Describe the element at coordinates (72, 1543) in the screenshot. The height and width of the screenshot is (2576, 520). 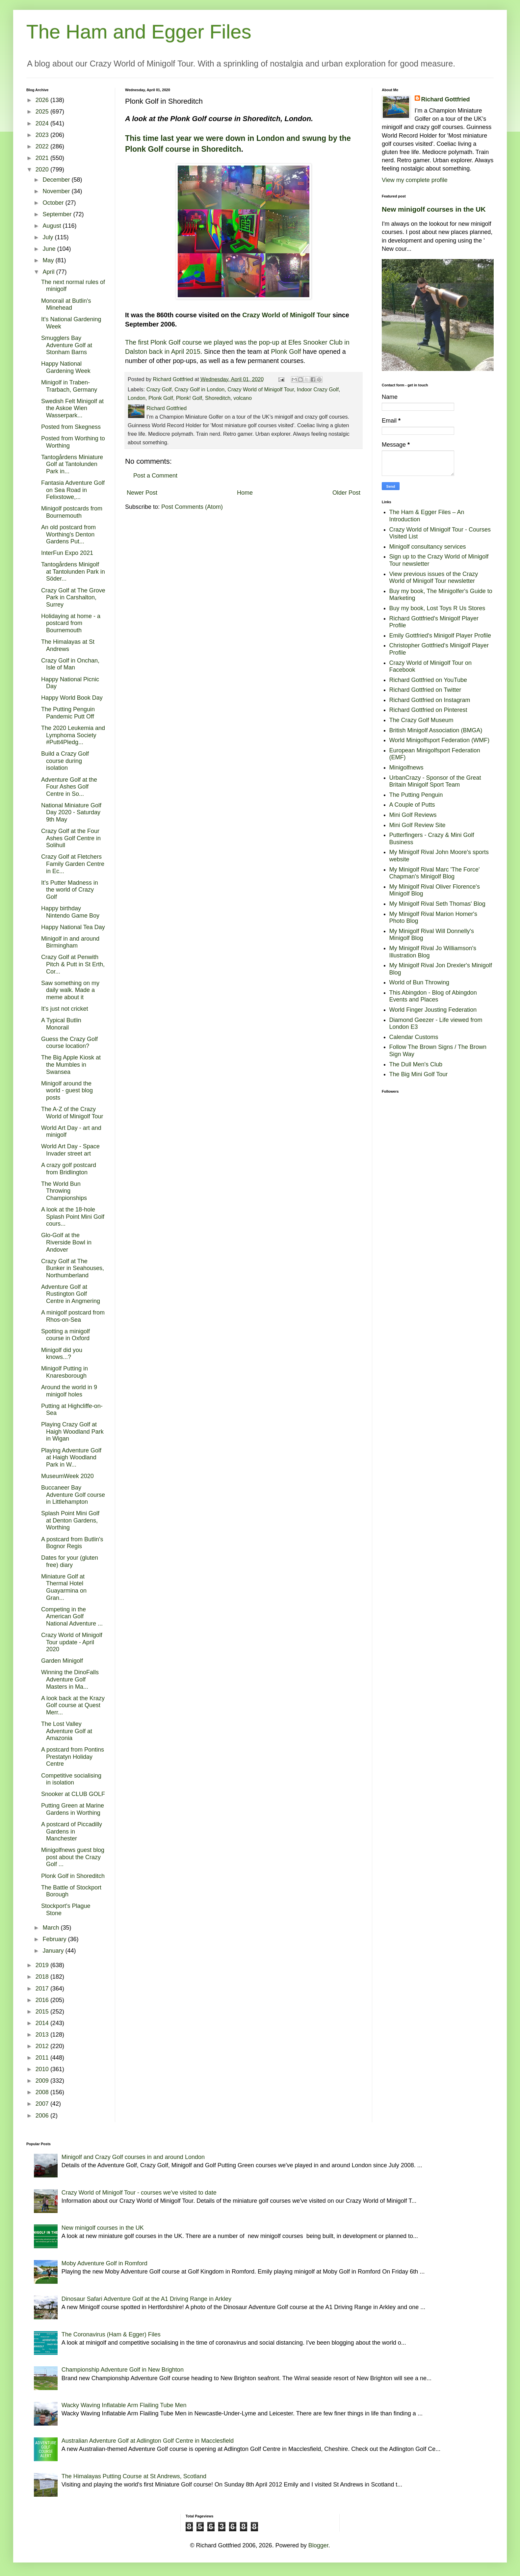
I see `A postcard from Butlin's Bognor Regis` at that location.